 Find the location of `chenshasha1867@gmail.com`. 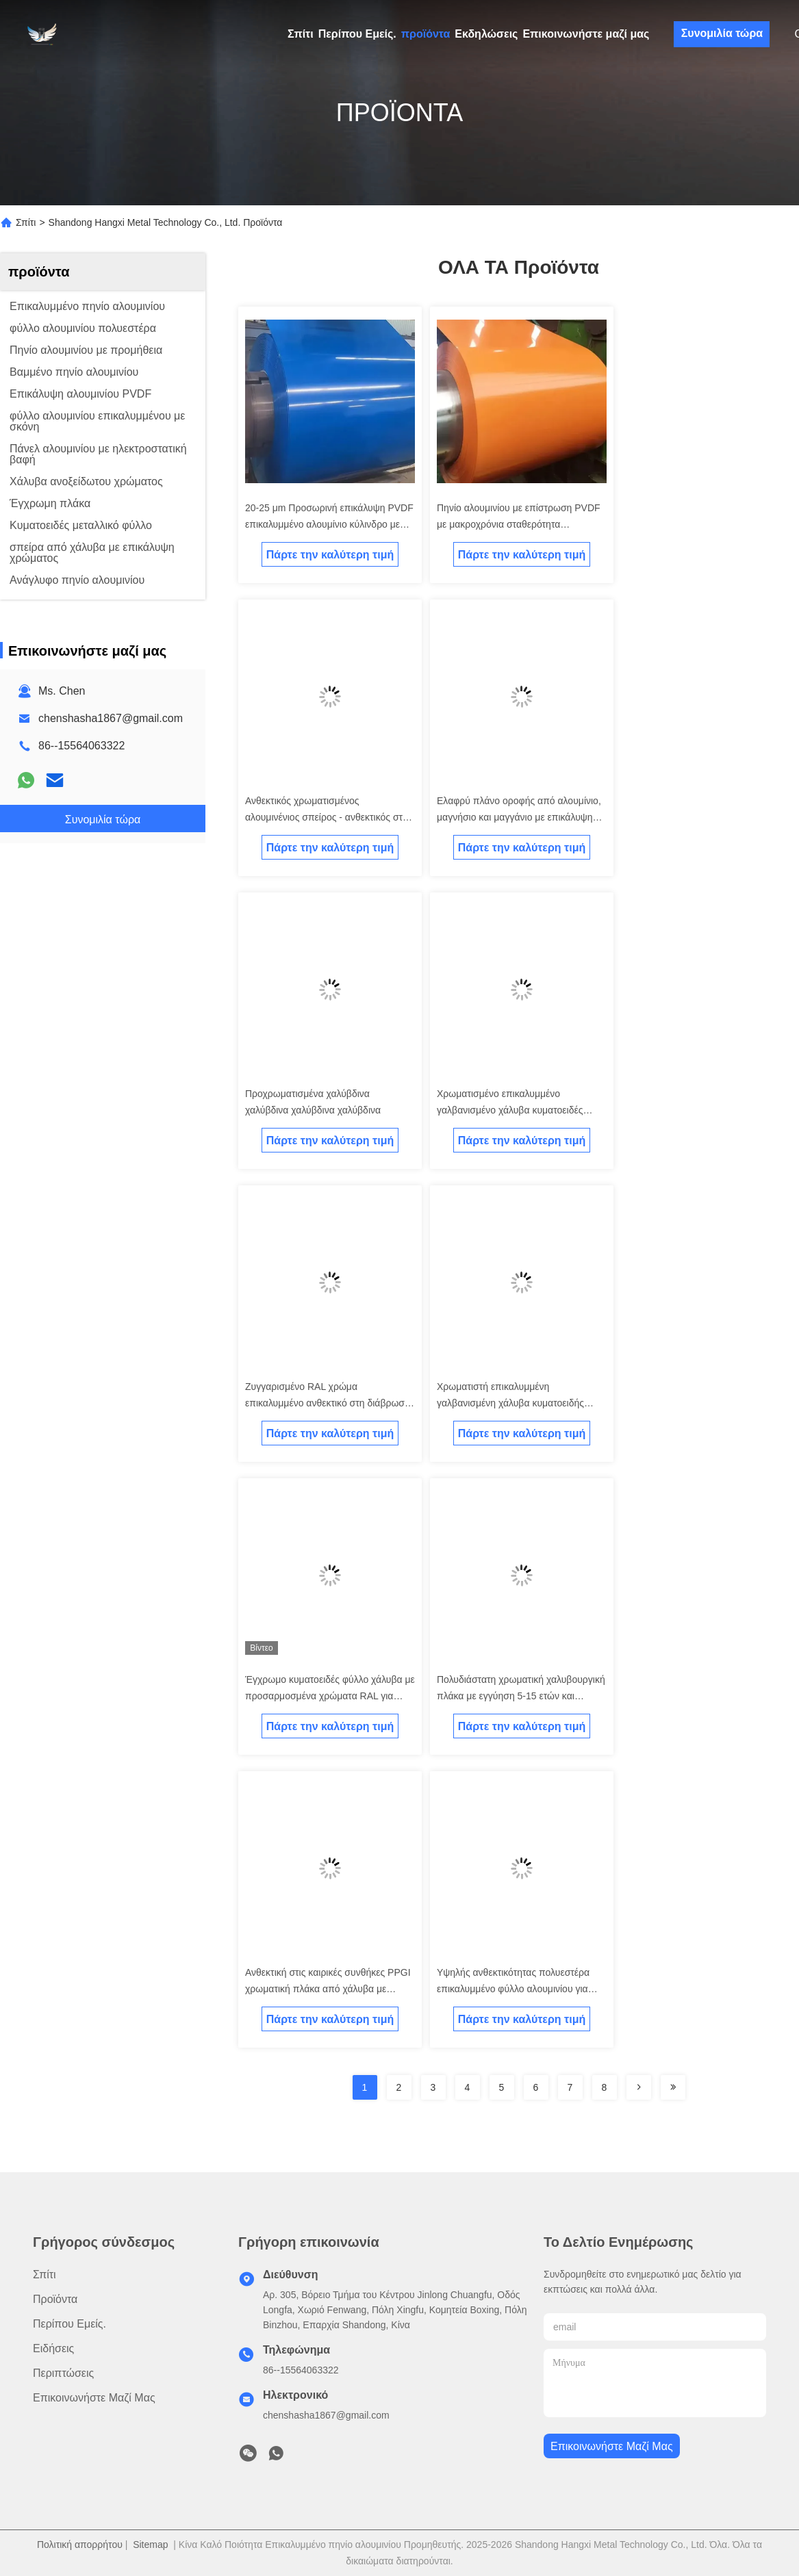

chenshasha1867@gmail.com is located at coordinates (110, 718).